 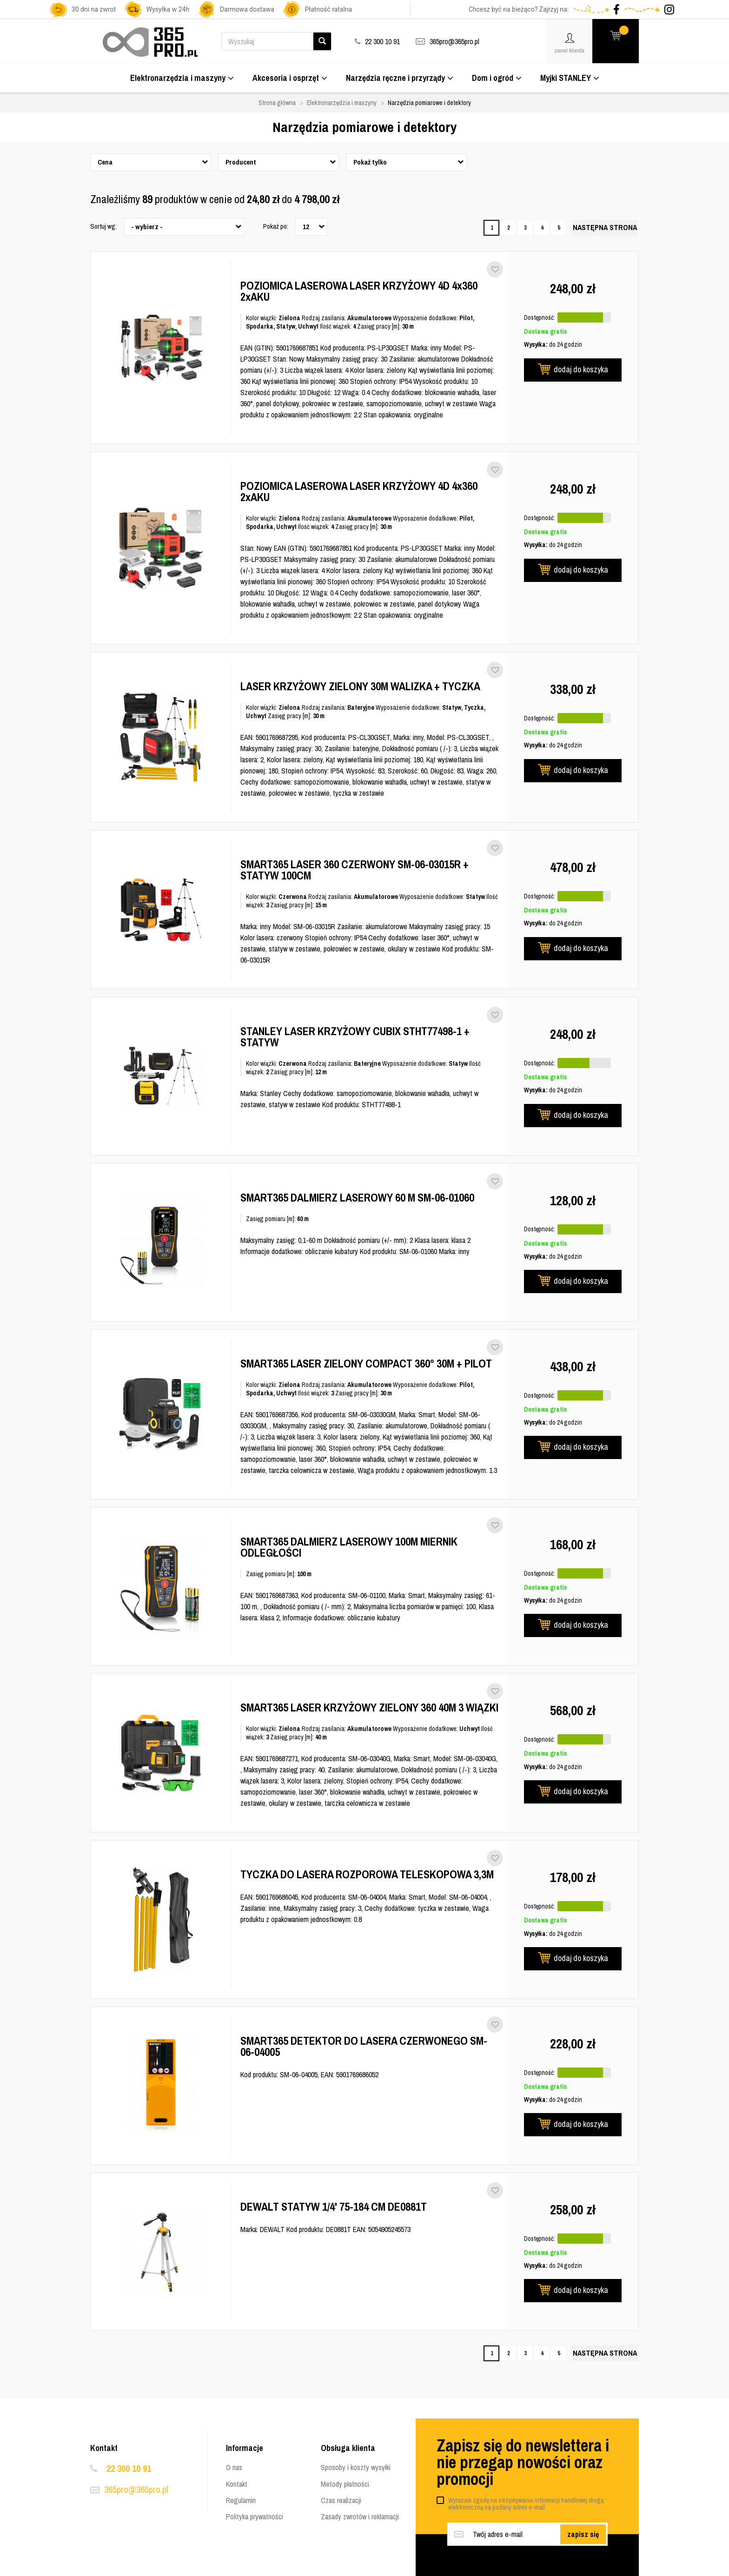 What do you see at coordinates (341, 2500) in the screenshot?
I see `Czas realizacji` at bounding box center [341, 2500].